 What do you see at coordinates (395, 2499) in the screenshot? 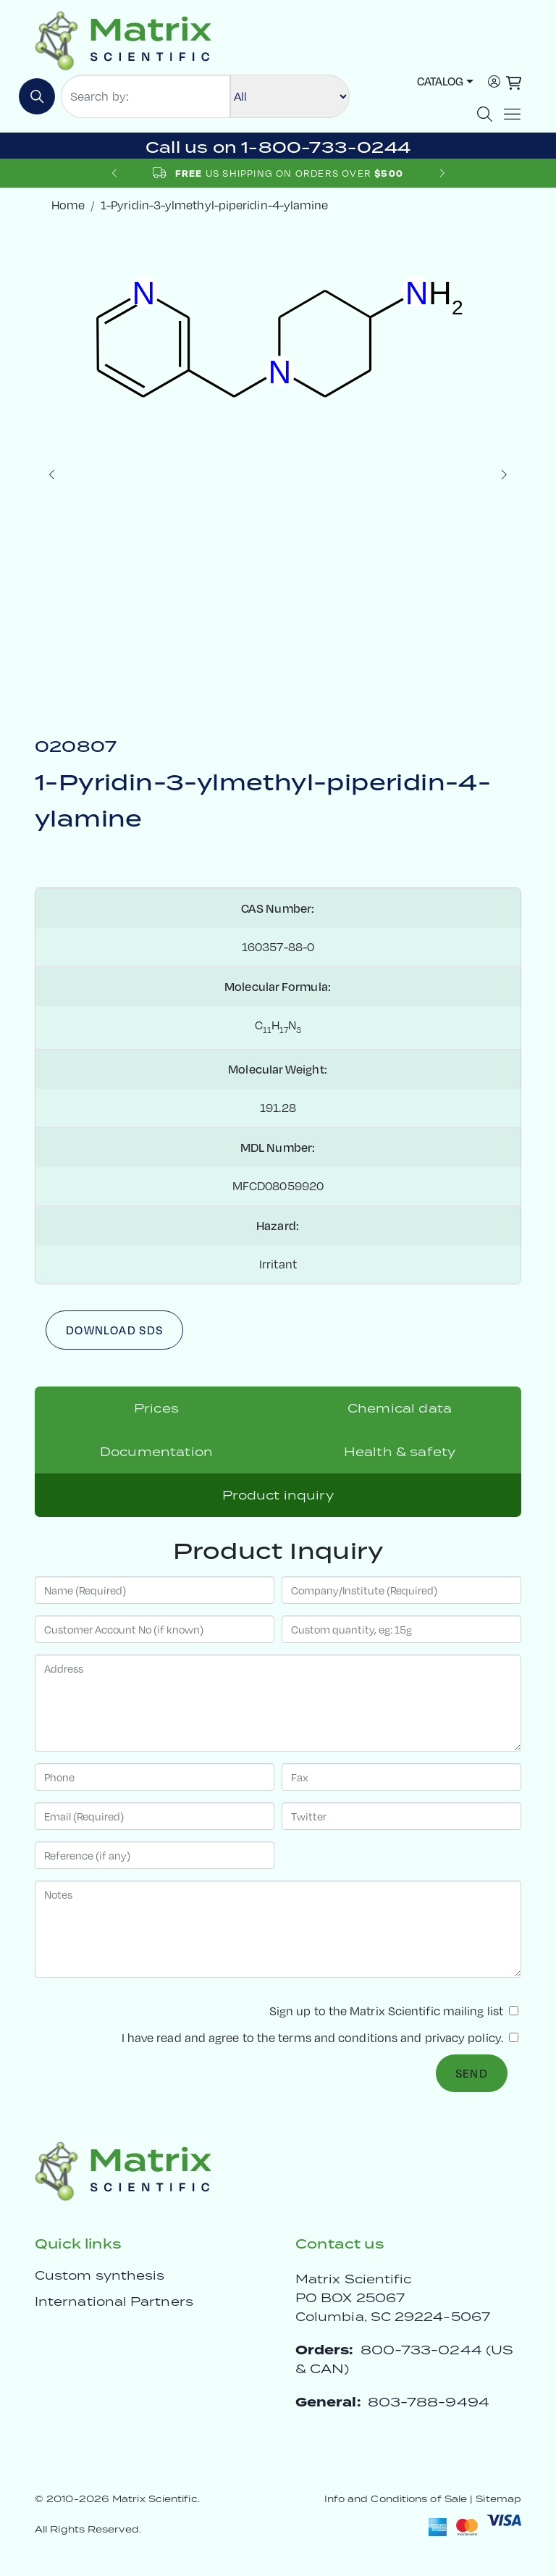
I see `Info and Conditions of Sale` at bounding box center [395, 2499].